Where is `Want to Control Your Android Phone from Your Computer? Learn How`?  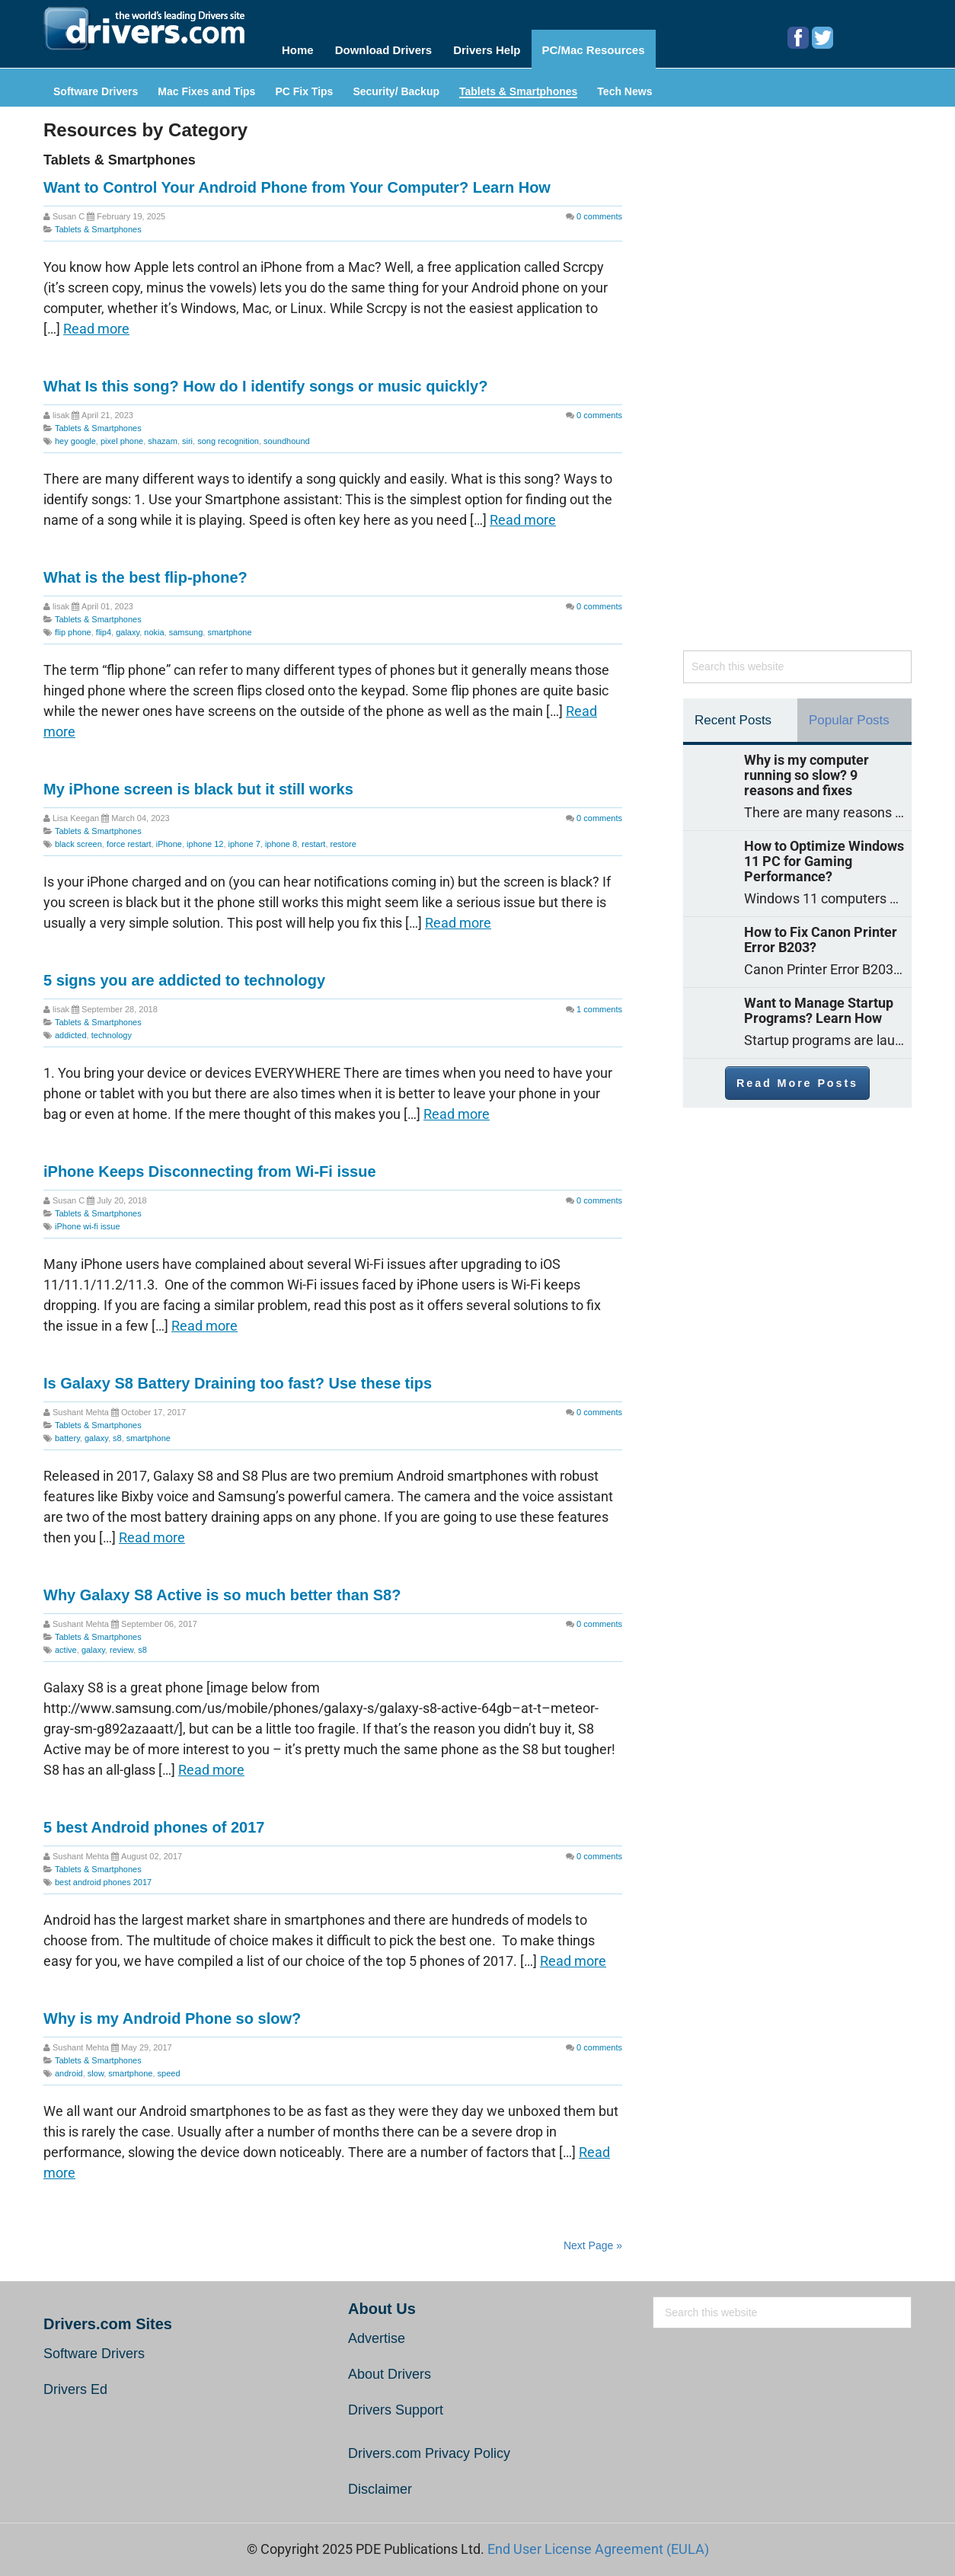 Want to Control Your Android Phone from Your Computer? Learn How is located at coordinates (297, 181).